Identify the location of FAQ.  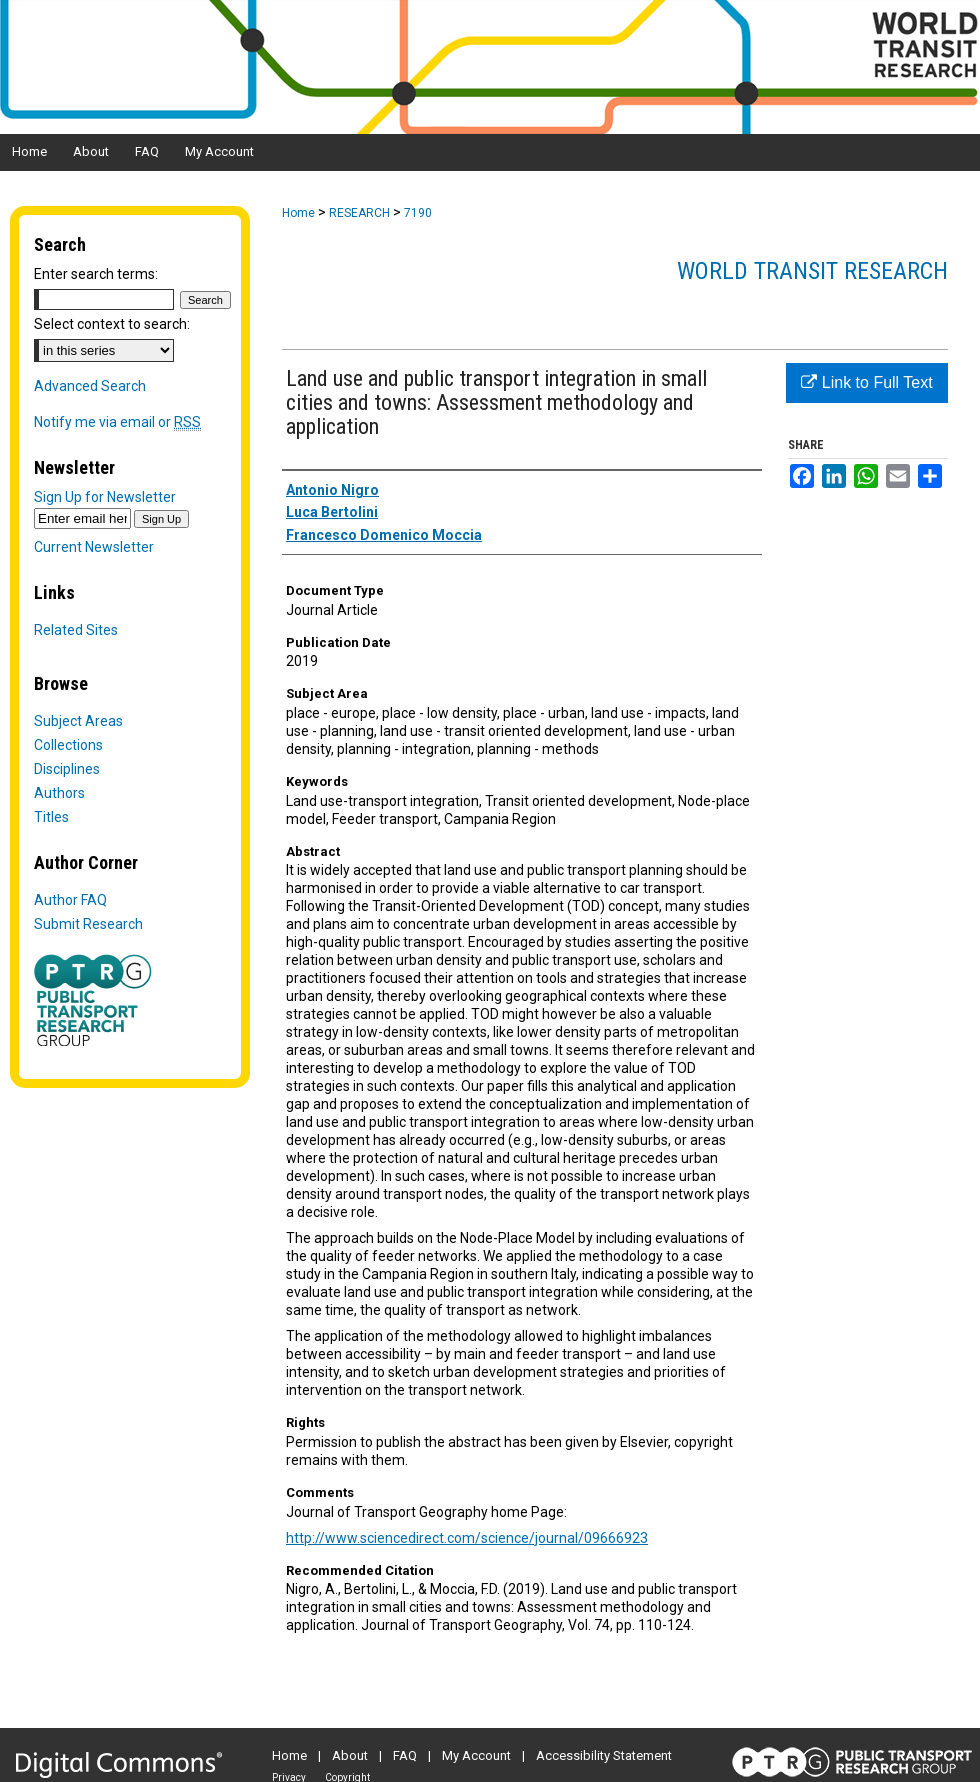
(405, 1755).